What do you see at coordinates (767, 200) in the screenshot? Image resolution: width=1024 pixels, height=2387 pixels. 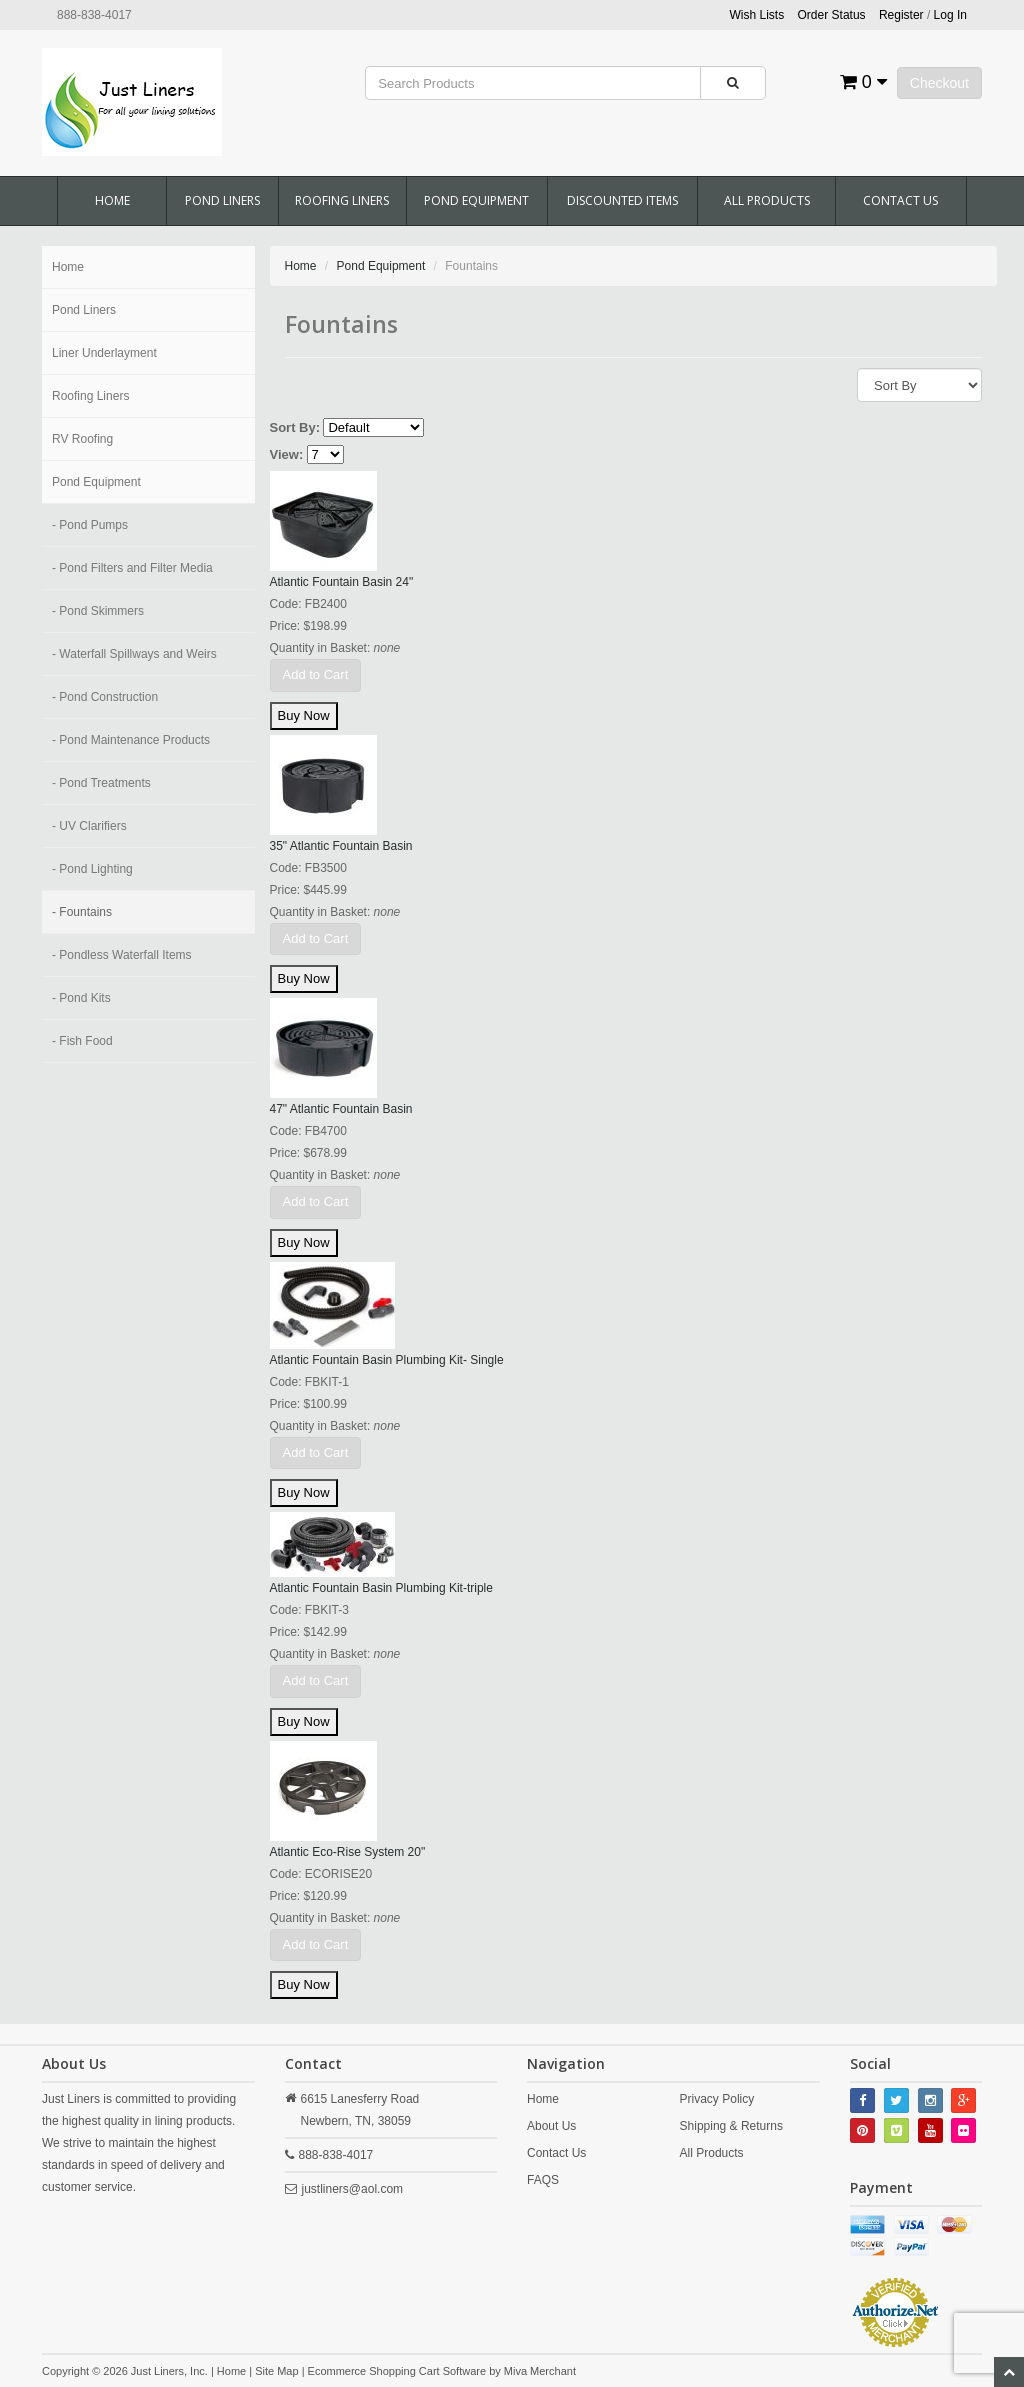 I see `All Products` at bounding box center [767, 200].